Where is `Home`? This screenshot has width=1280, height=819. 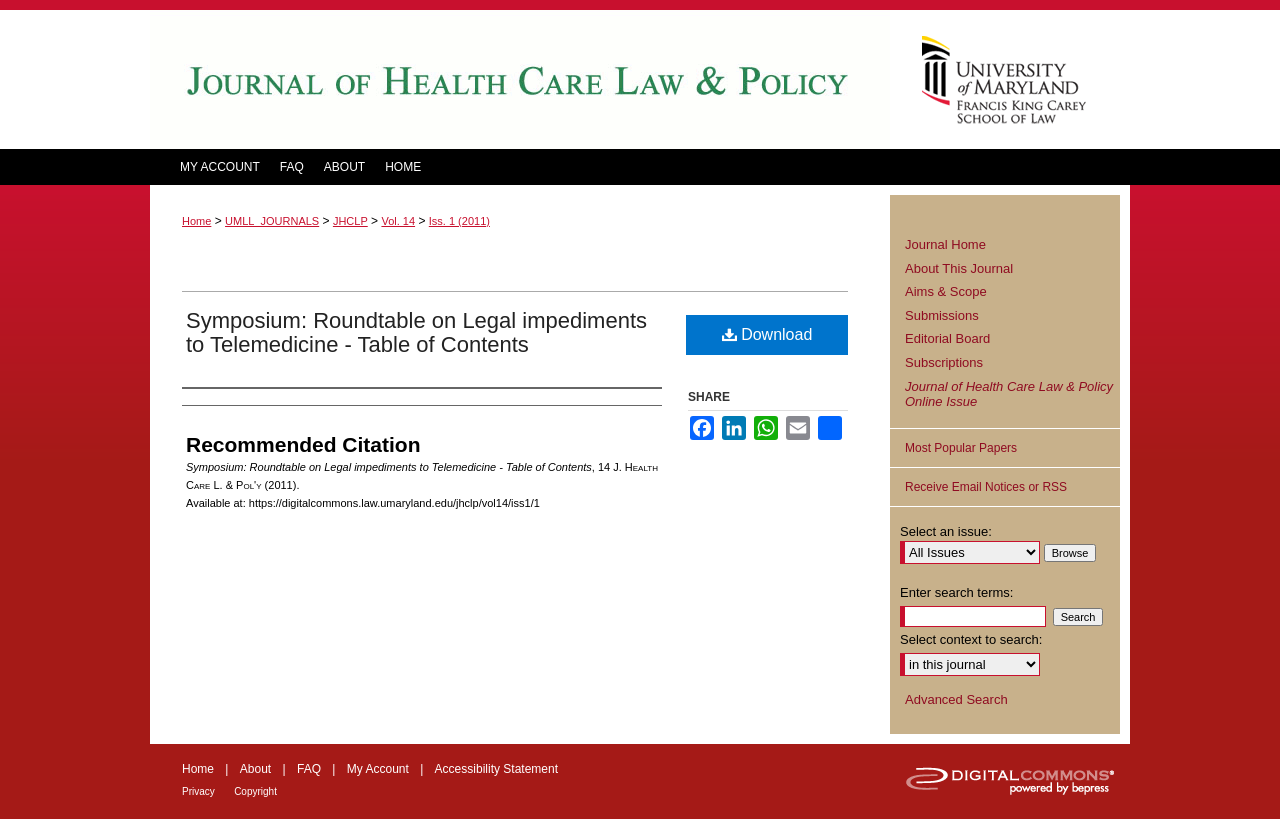
Home is located at coordinates (196, 221).